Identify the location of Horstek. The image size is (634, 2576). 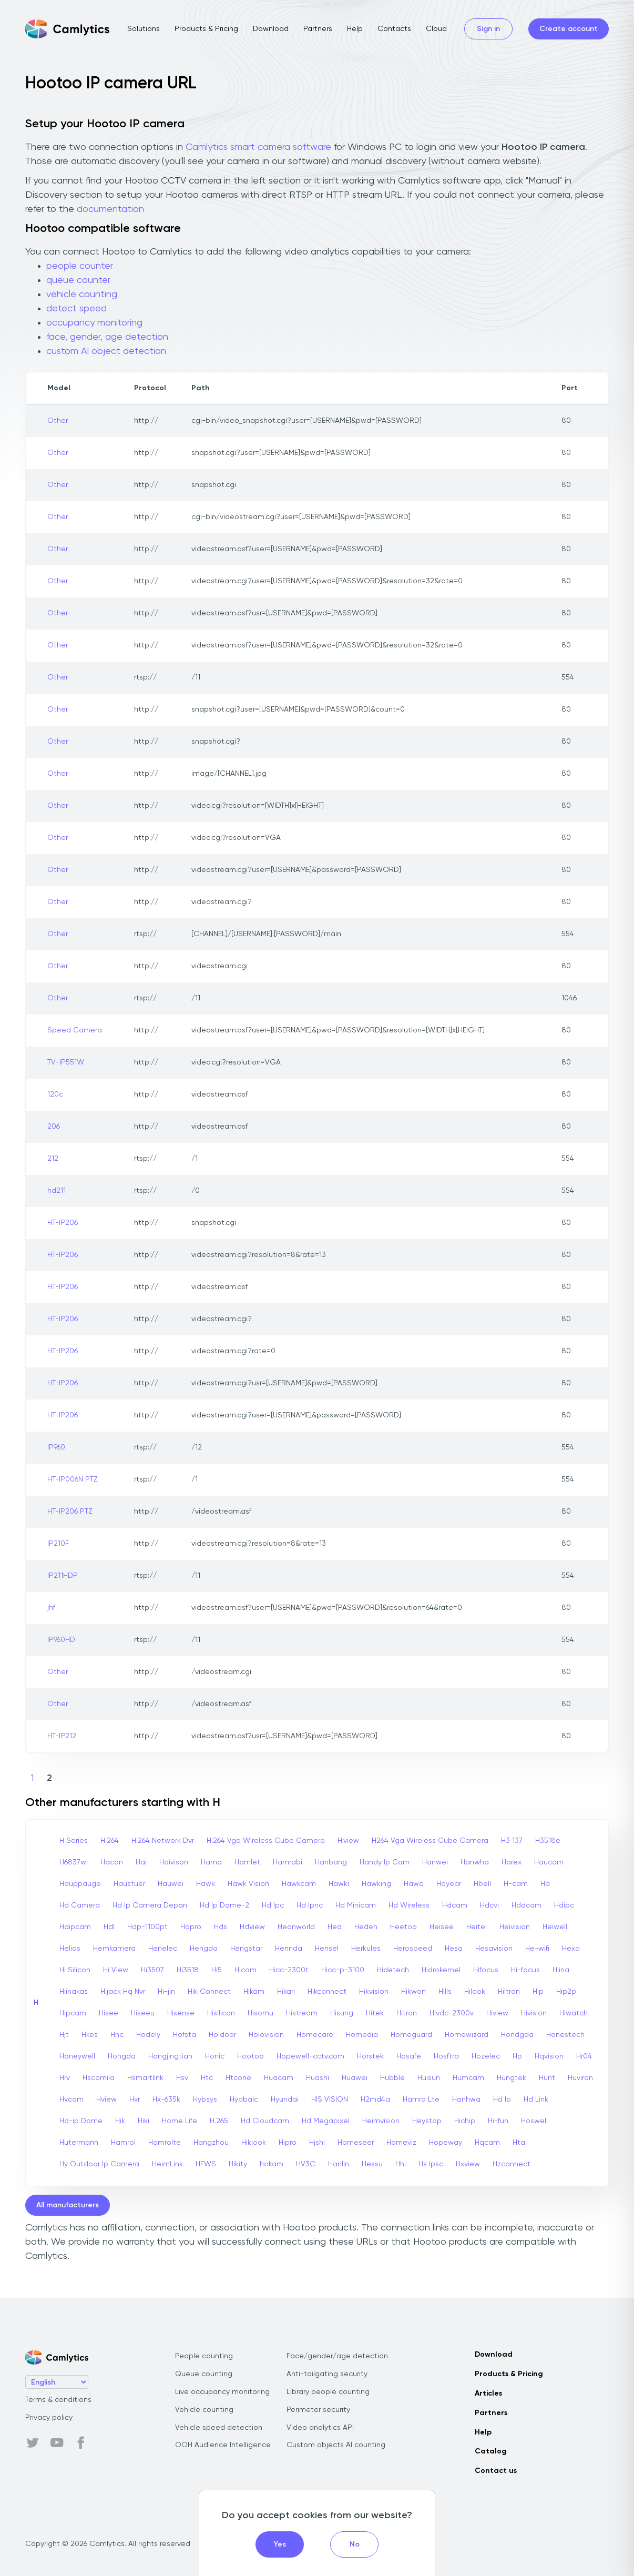
(370, 2056).